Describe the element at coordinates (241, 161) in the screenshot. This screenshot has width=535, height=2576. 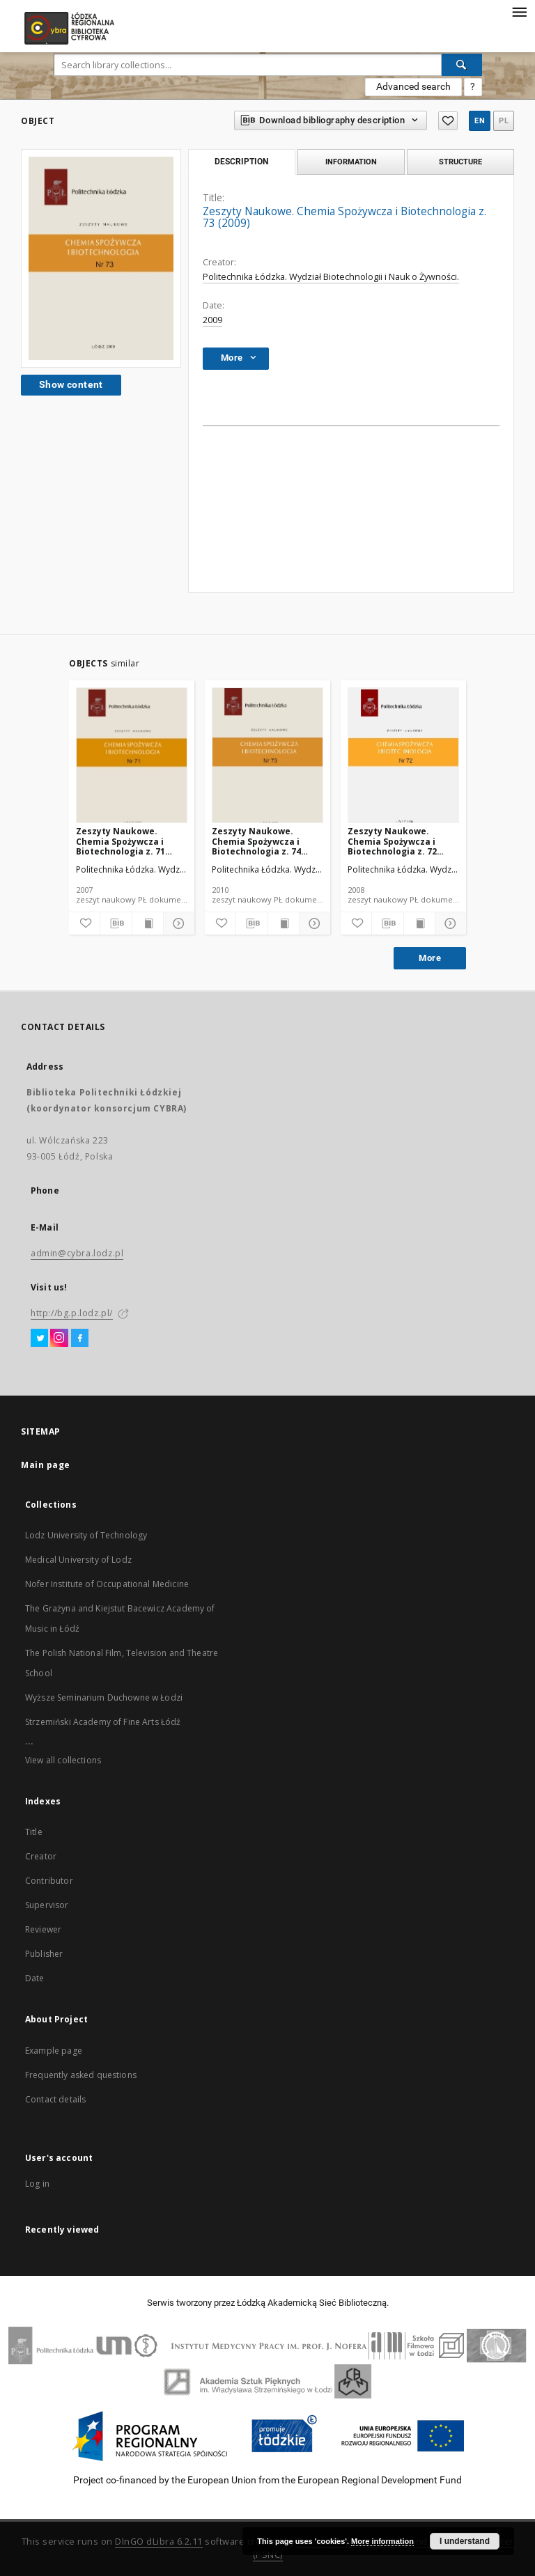
I see `Description [tab]` at that location.